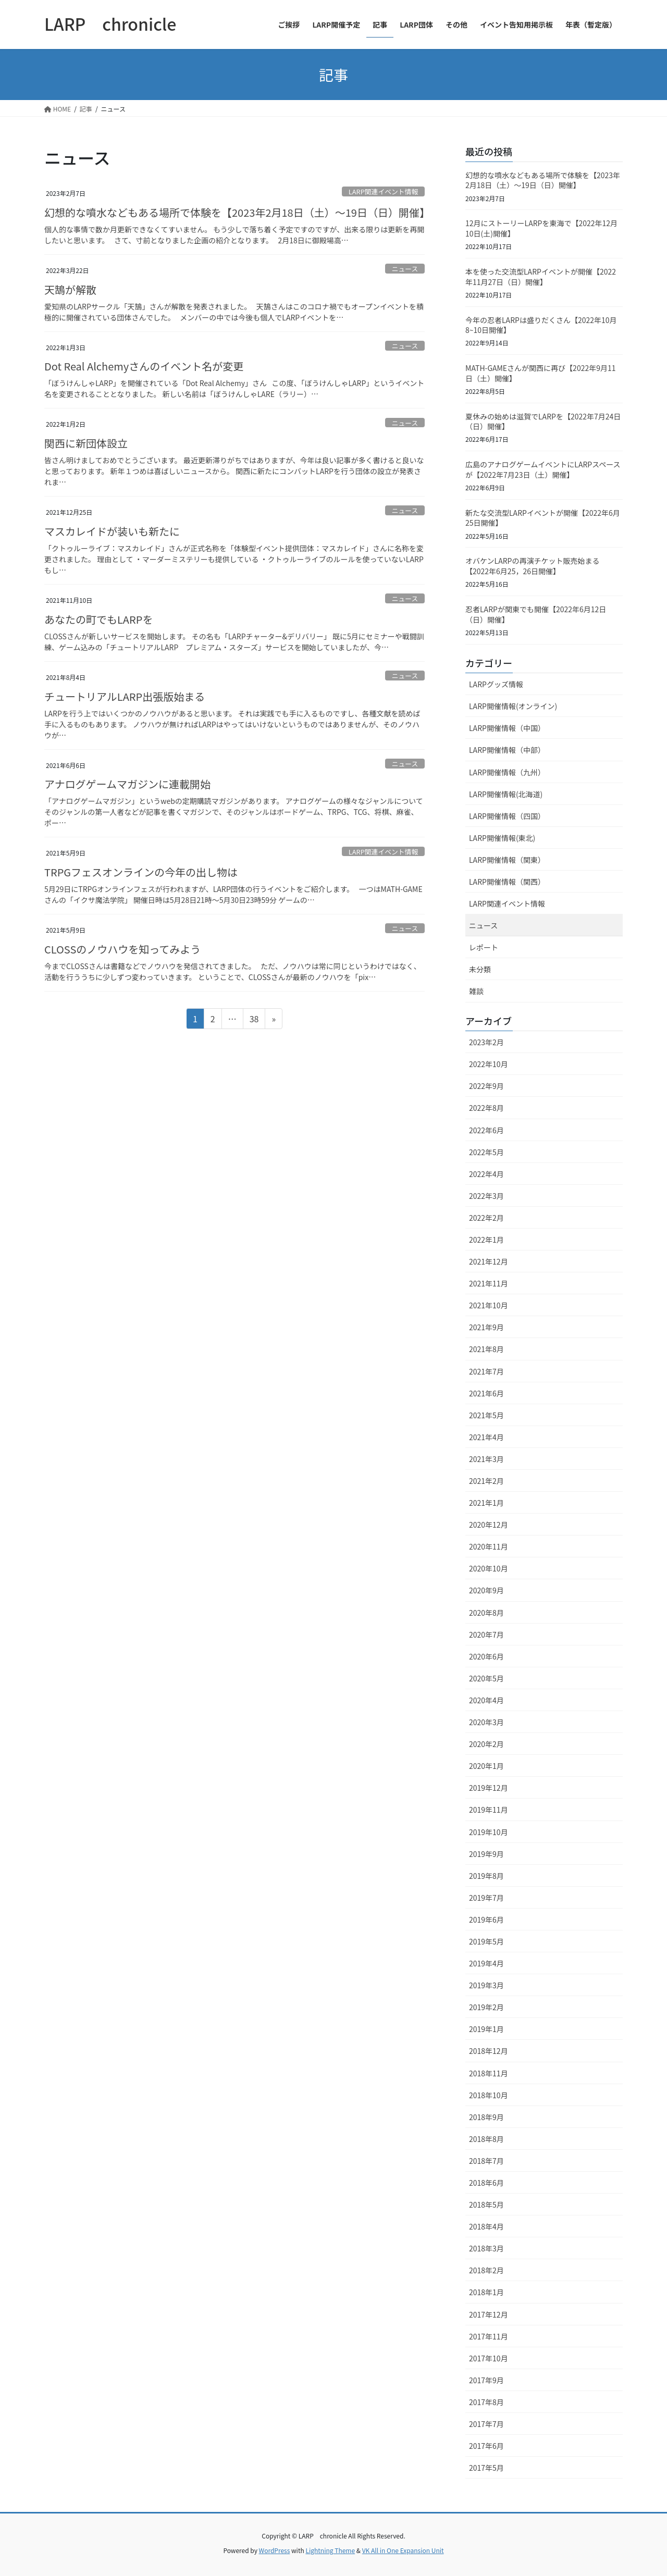 The height and width of the screenshot is (2576, 667). Describe the element at coordinates (486, 2380) in the screenshot. I see `2017年9月` at that location.